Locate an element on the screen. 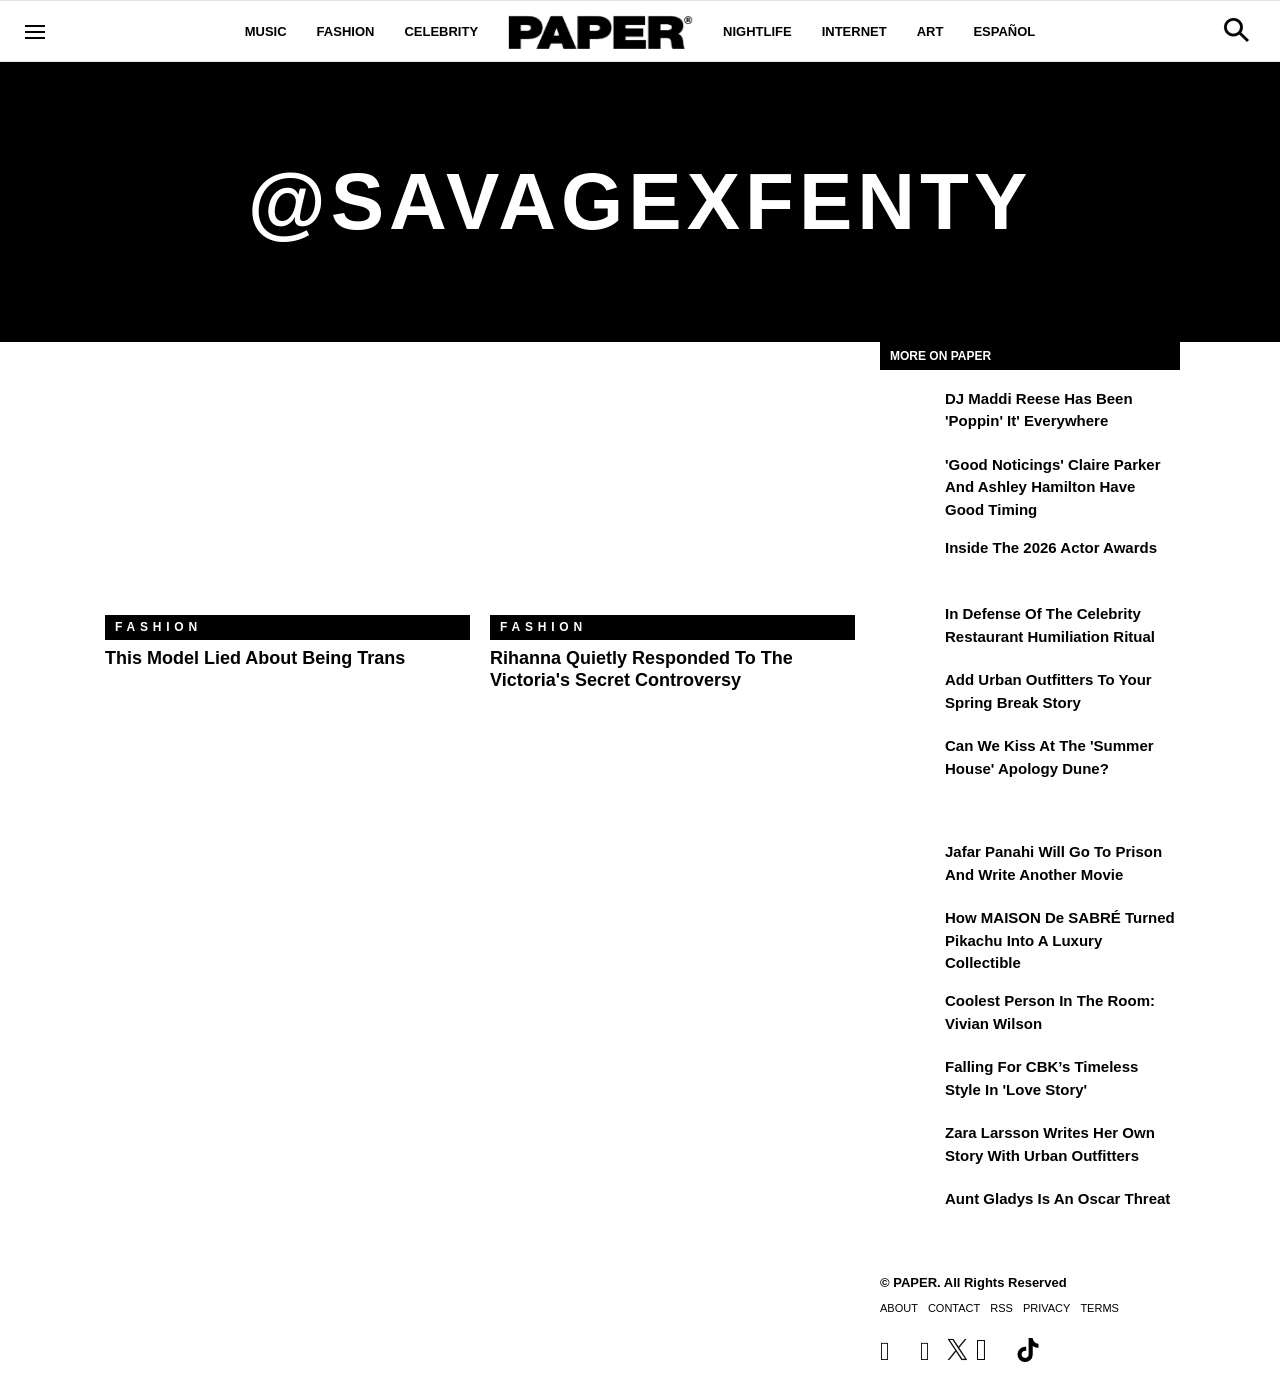  [How MAISON de SABRÉ Turned Pikachu Into A Luxury Collectible] is located at coordinates (910, 932).